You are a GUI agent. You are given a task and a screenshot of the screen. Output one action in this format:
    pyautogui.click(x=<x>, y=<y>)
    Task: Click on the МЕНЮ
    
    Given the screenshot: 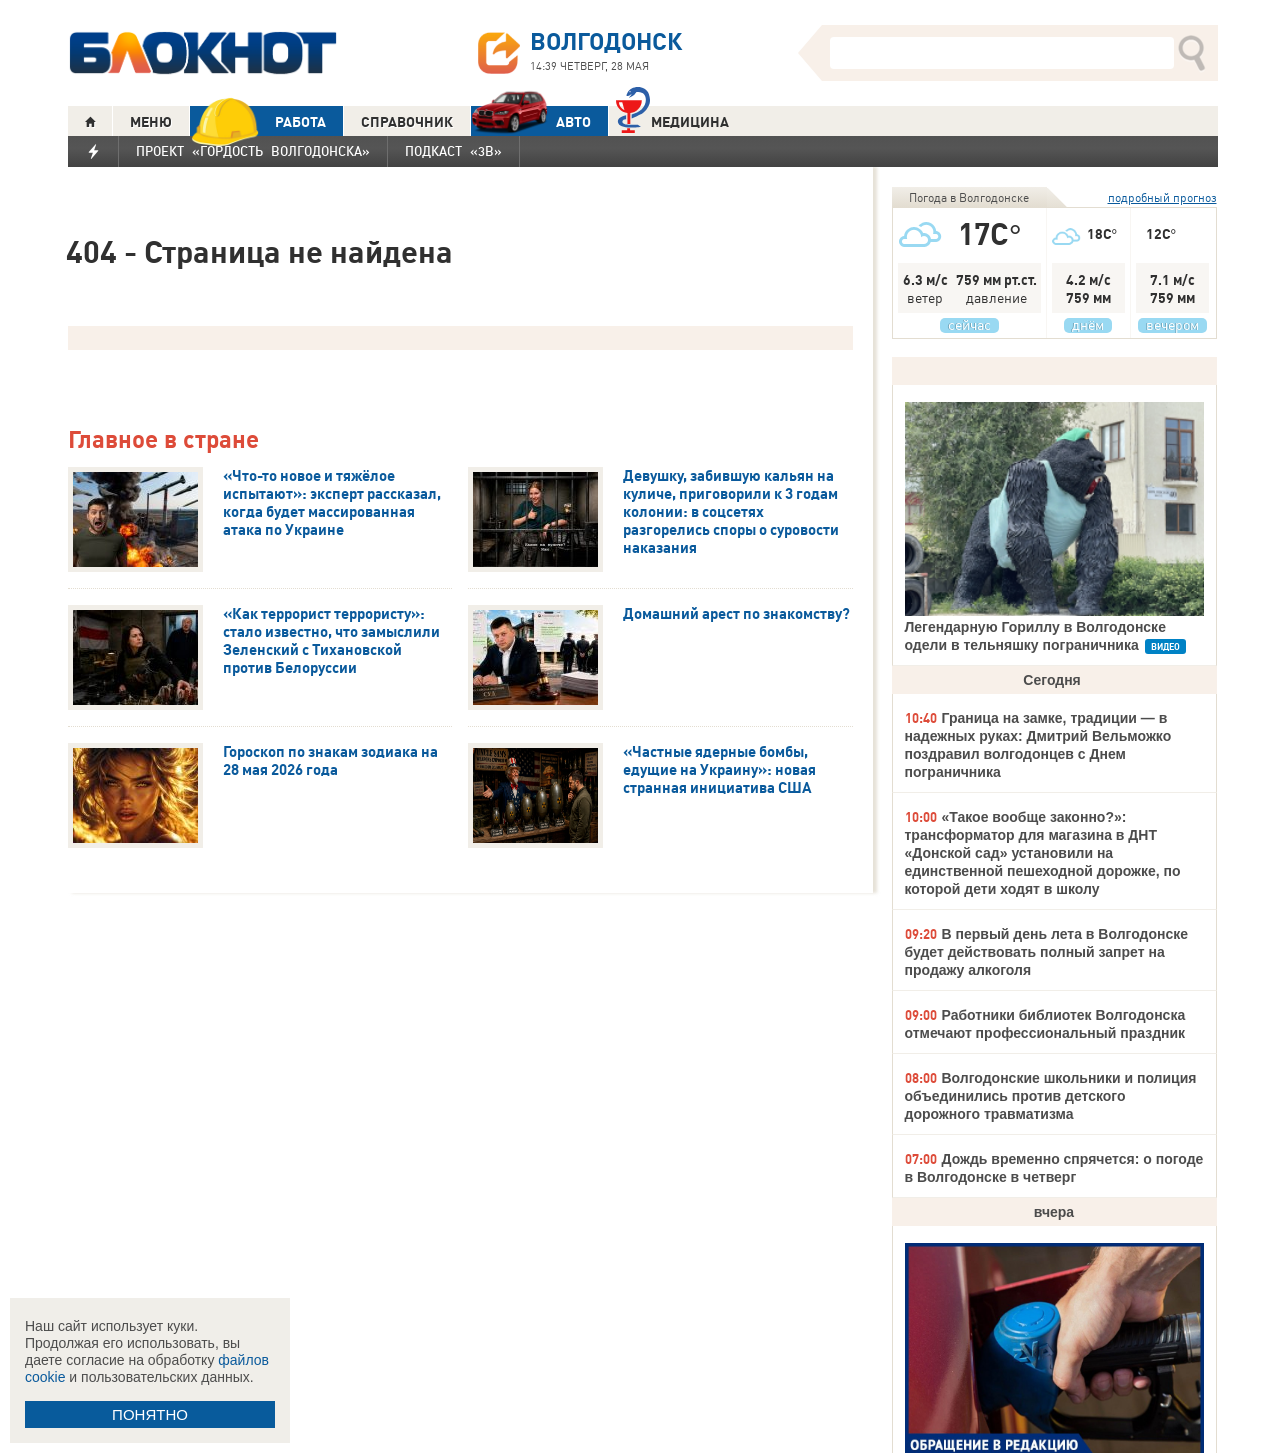 What is the action you would take?
    pyautogui.click(x=151, y=122)
    